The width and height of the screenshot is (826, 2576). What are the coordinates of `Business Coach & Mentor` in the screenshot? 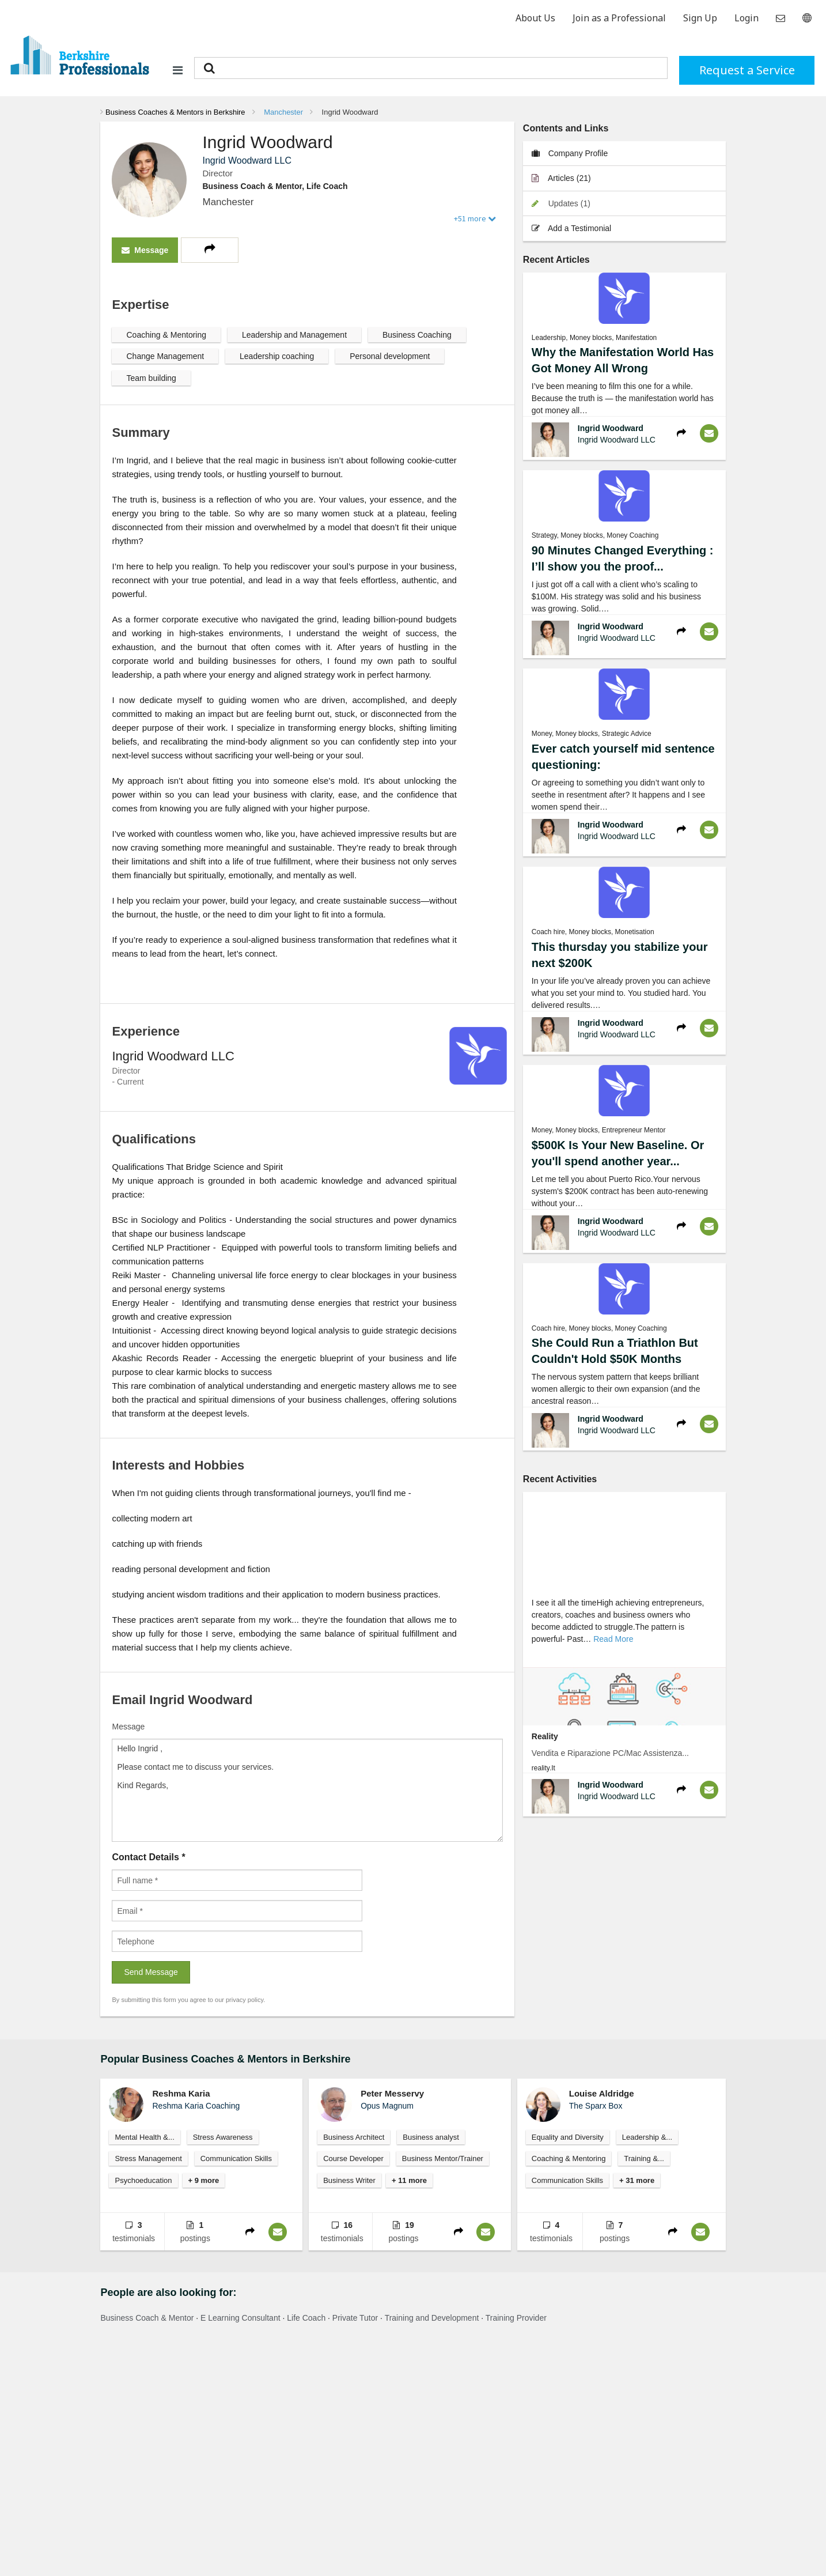 It's located at (147, 2317).